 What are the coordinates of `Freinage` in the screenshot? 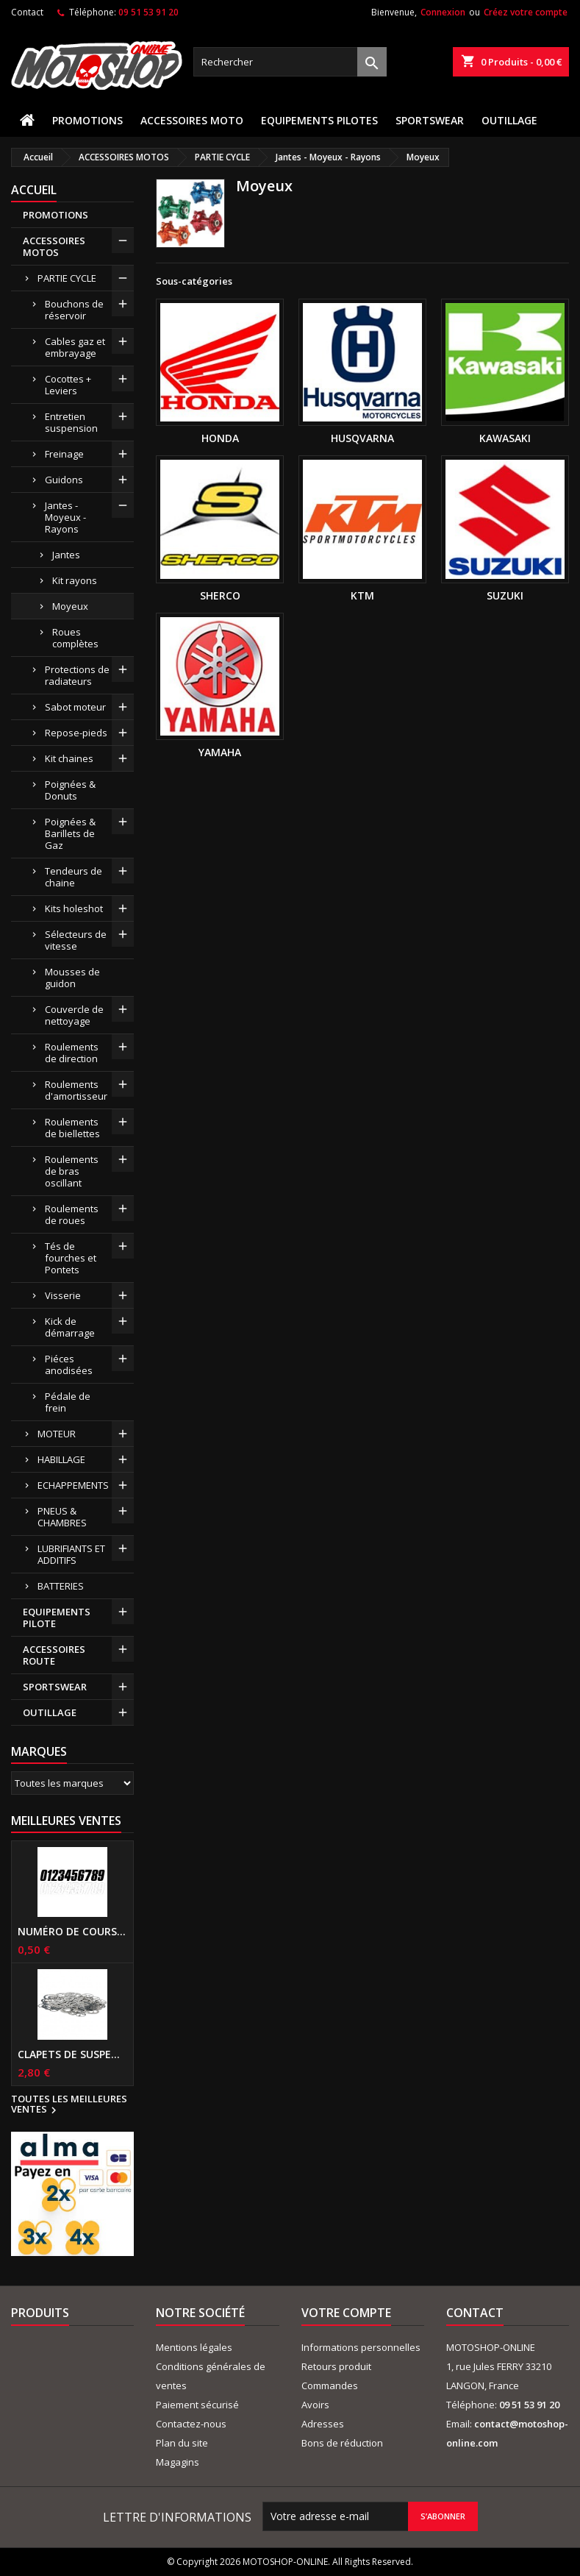 It's located at (64, 453).